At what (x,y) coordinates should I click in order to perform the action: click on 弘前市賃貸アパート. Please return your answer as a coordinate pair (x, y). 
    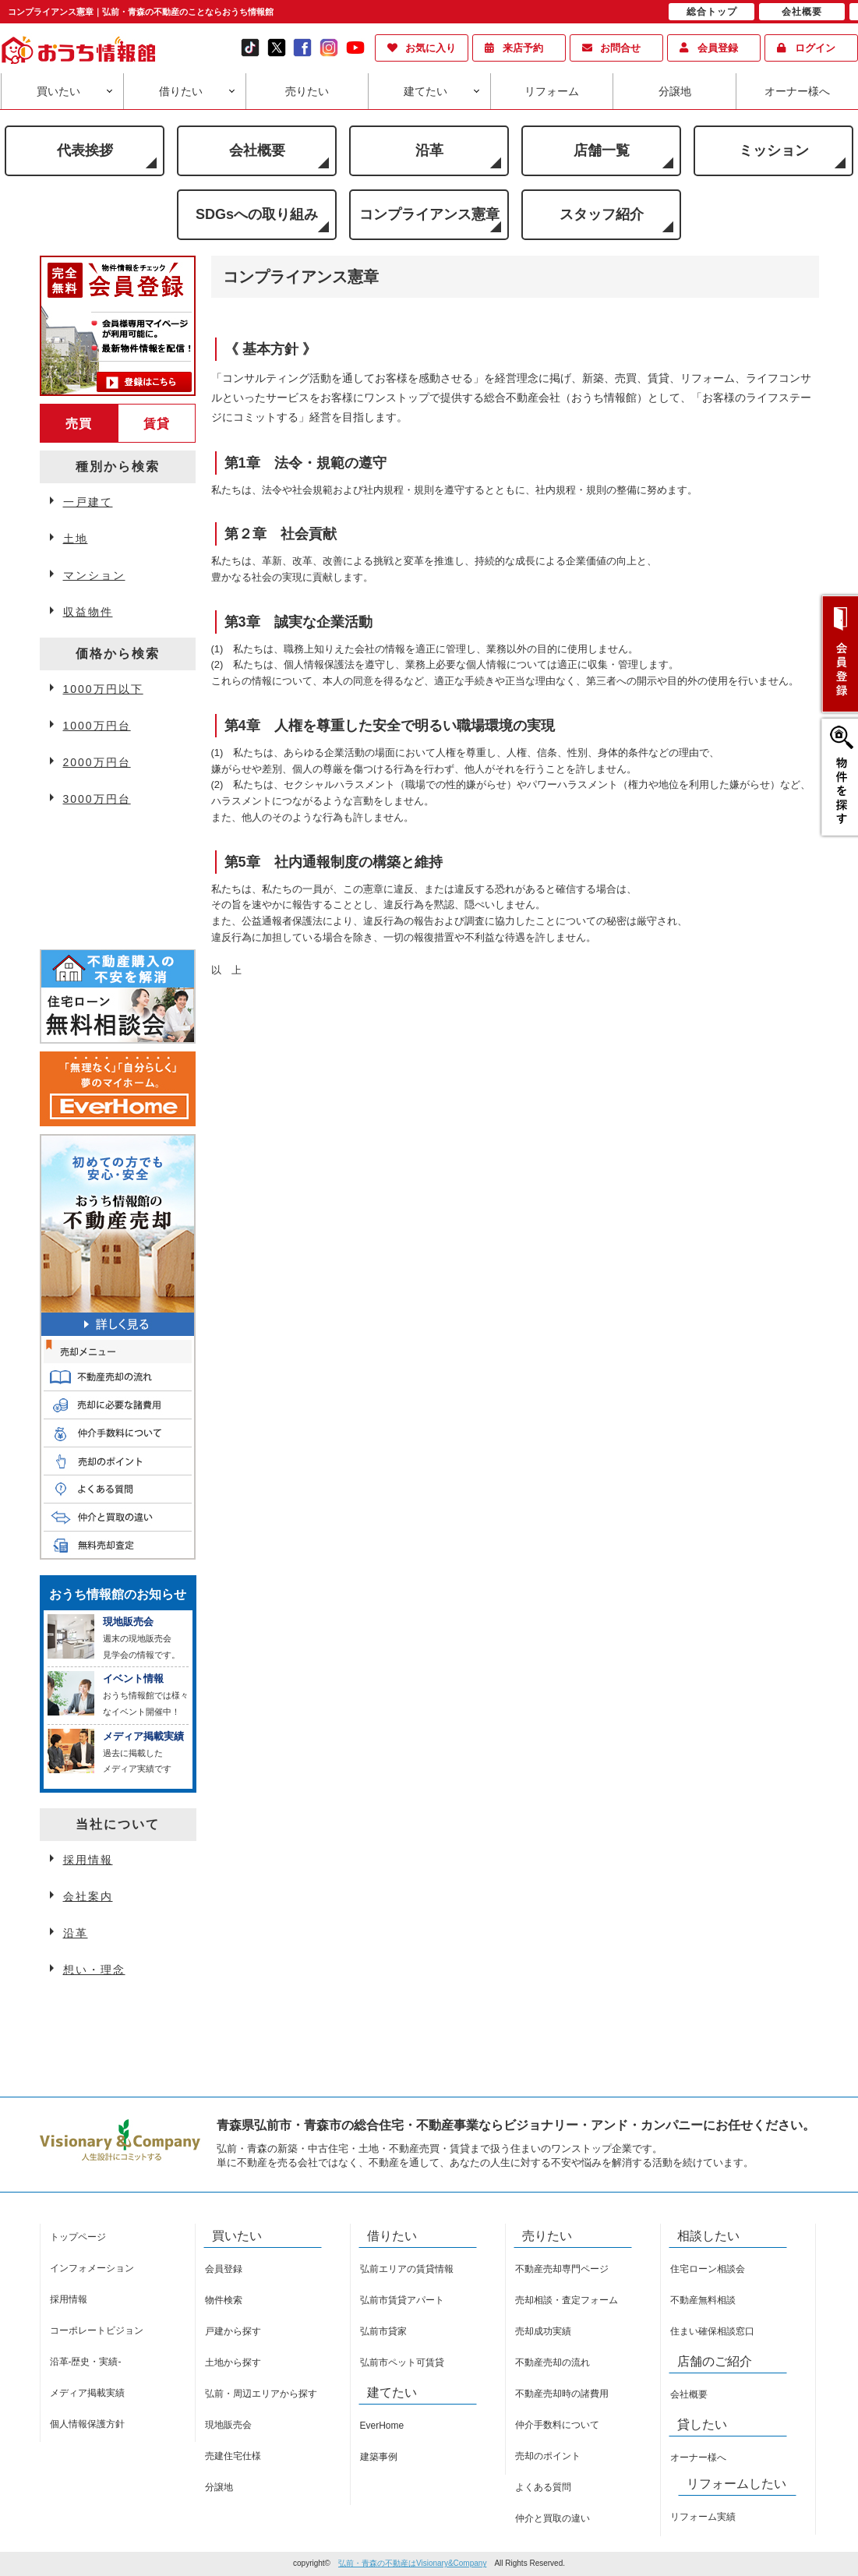
    Looking at the image, I should click on (402, 2300).